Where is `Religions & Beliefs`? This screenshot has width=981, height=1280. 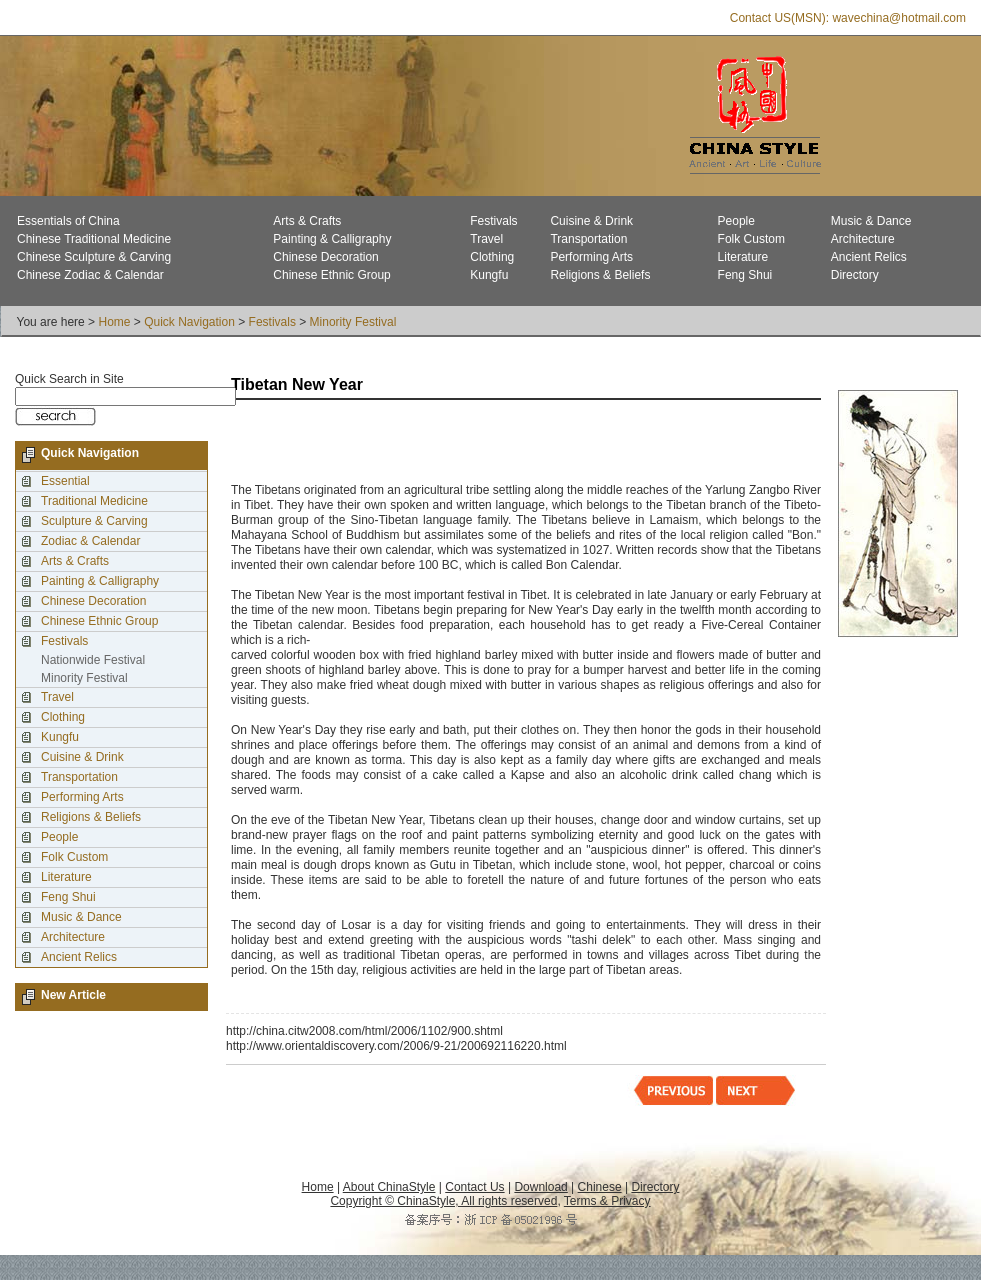
Religions & Beliefs is located at coordinates (600, 275).